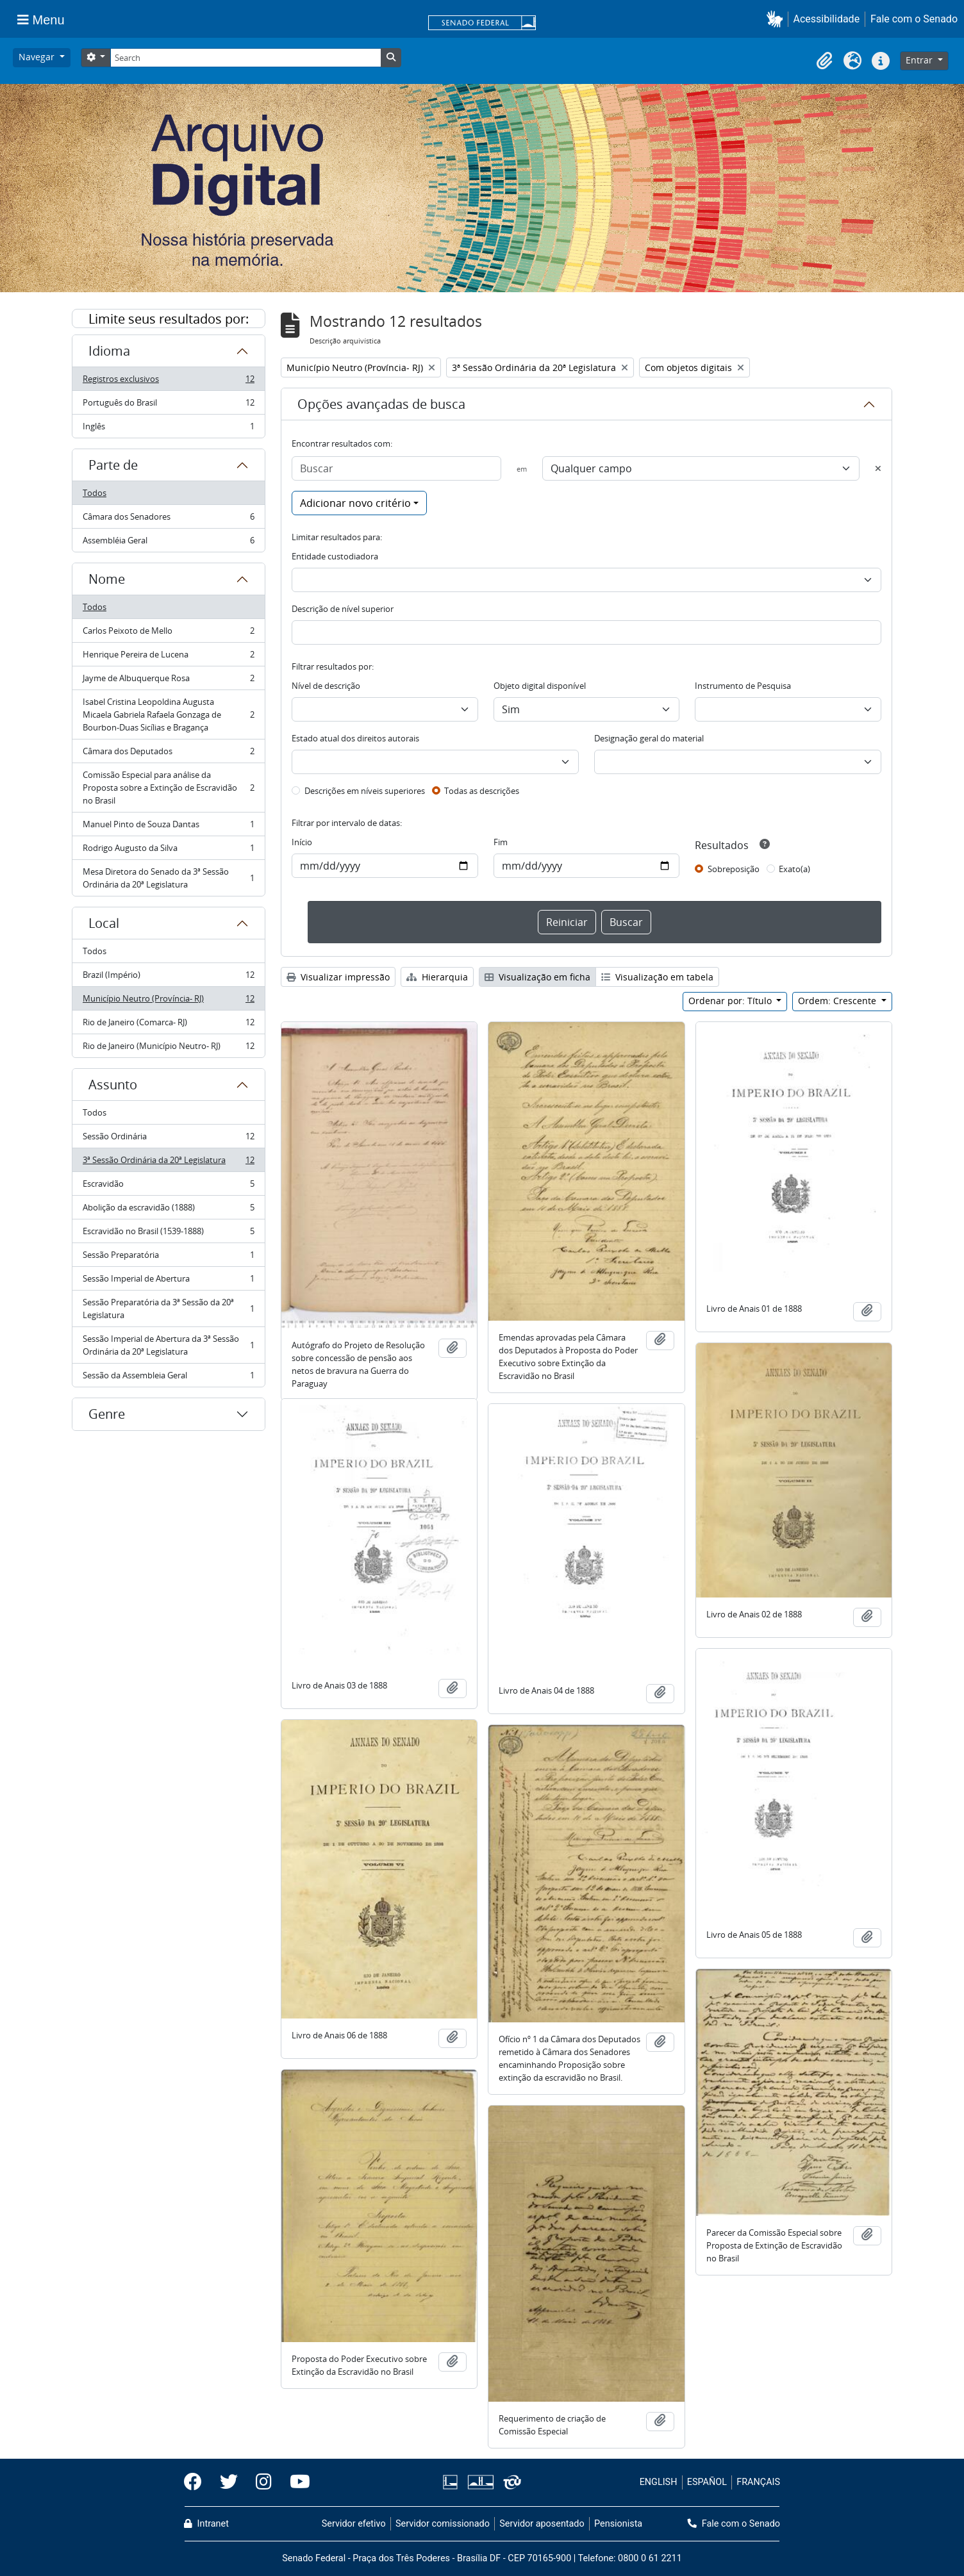  Describe the element at coordinates (338, 977) in the screenshot. I see `Visualizar impressão` at that location.